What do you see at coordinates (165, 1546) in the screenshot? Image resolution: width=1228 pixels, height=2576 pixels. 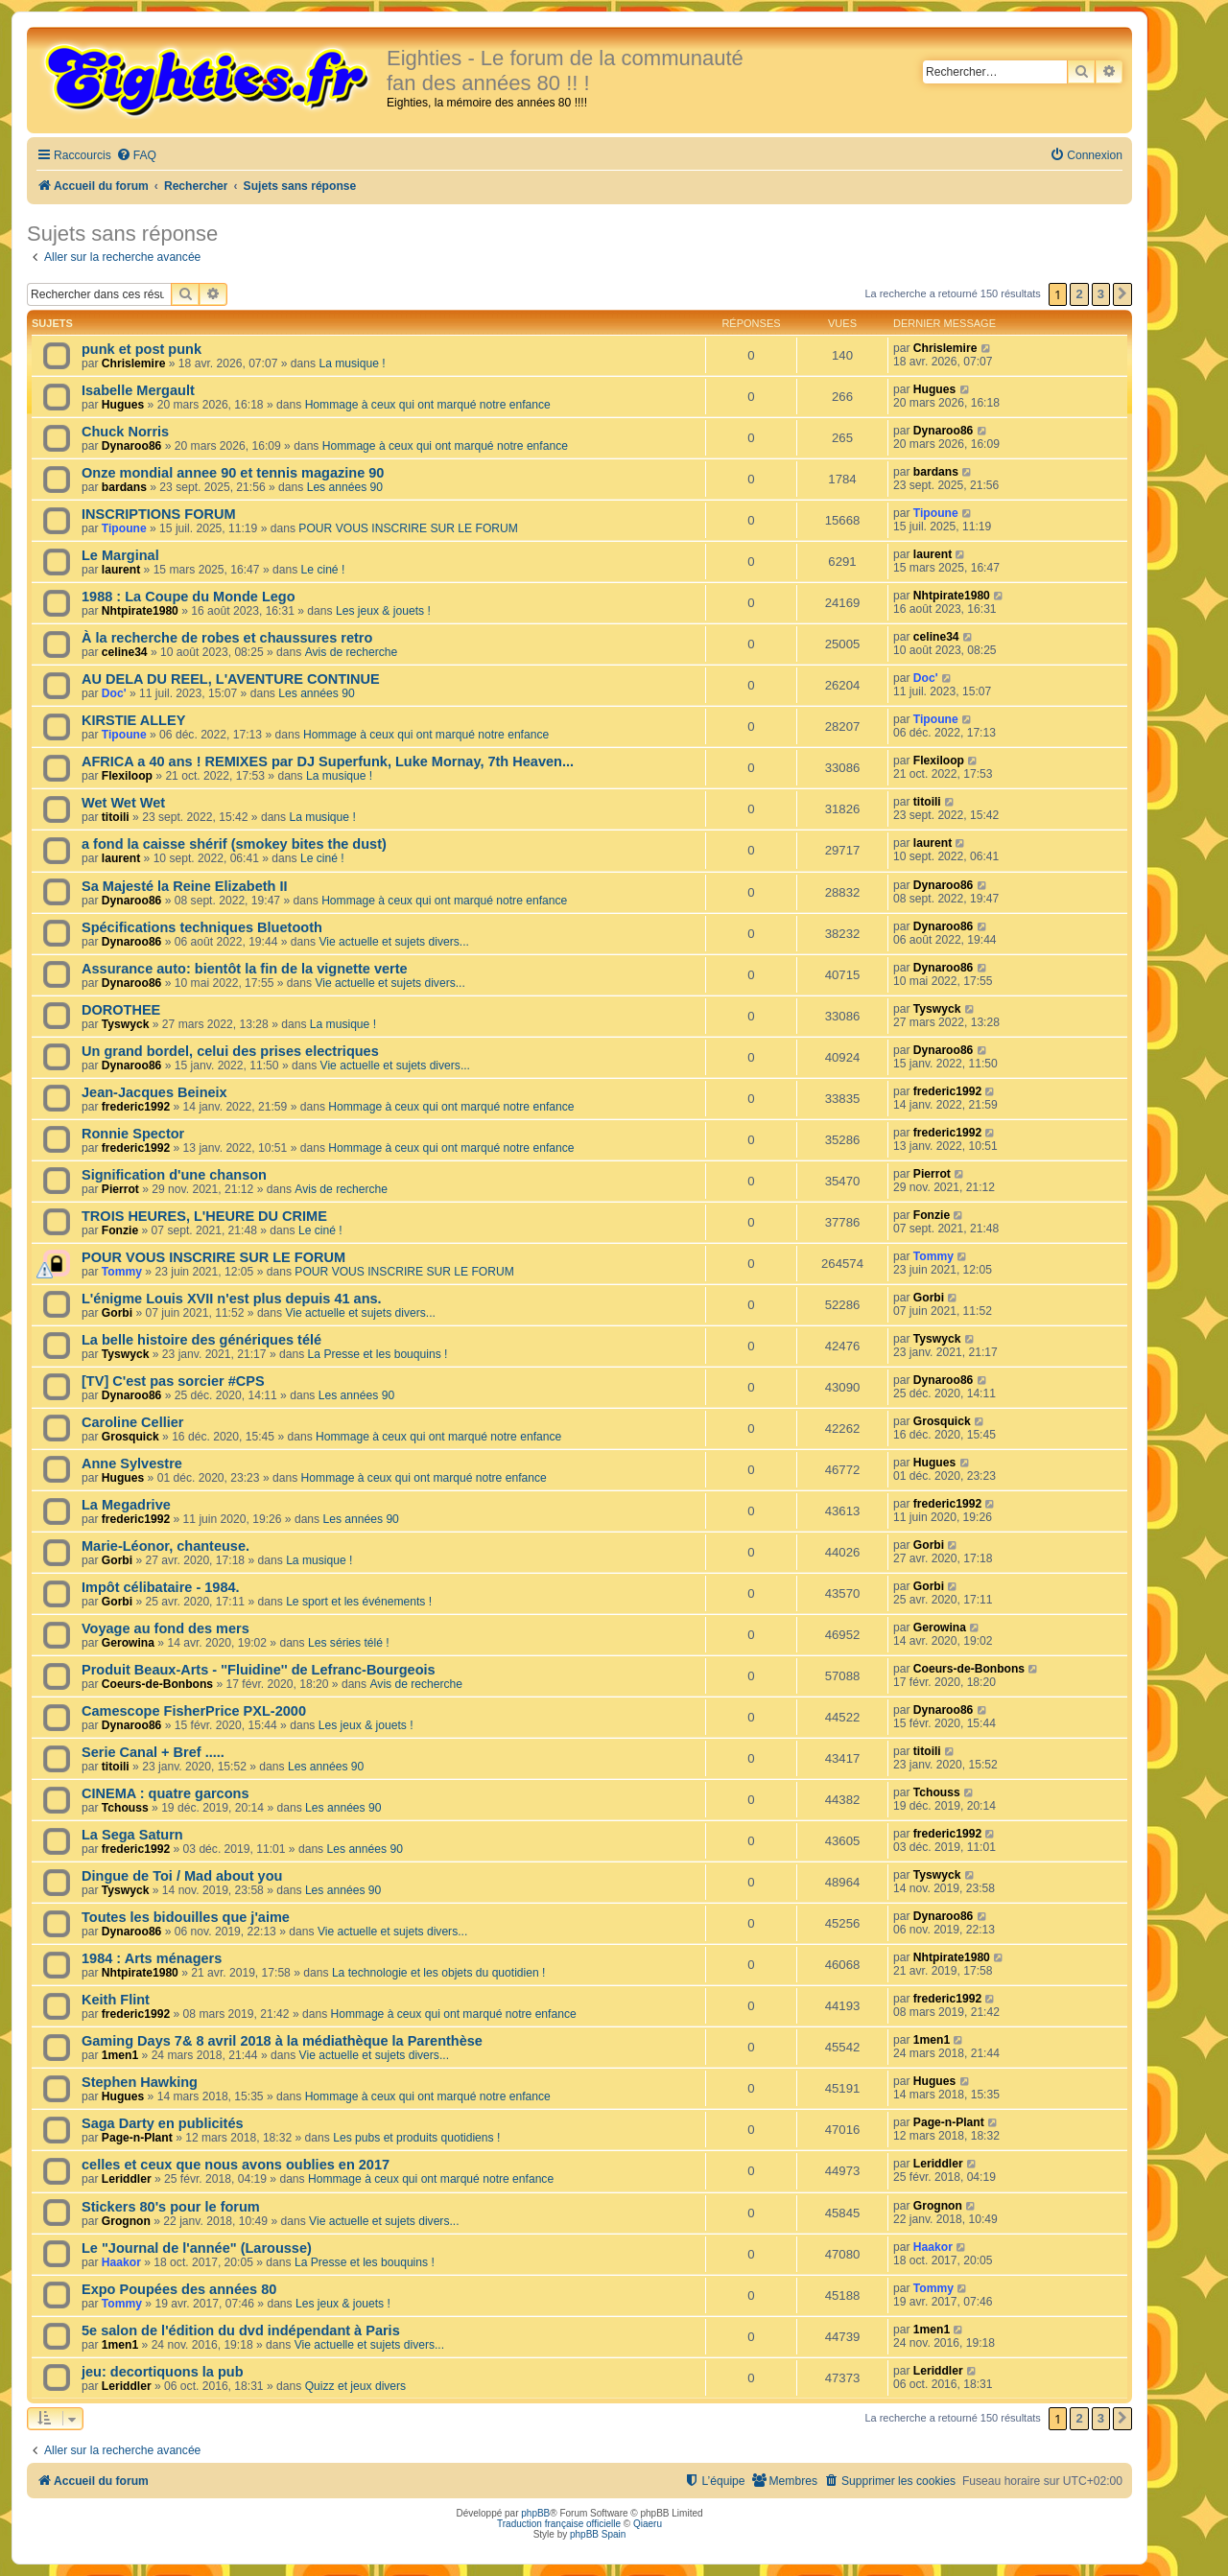 I see `Marie-Léonor, chanteuse.` at bounding box center [165, 1546].